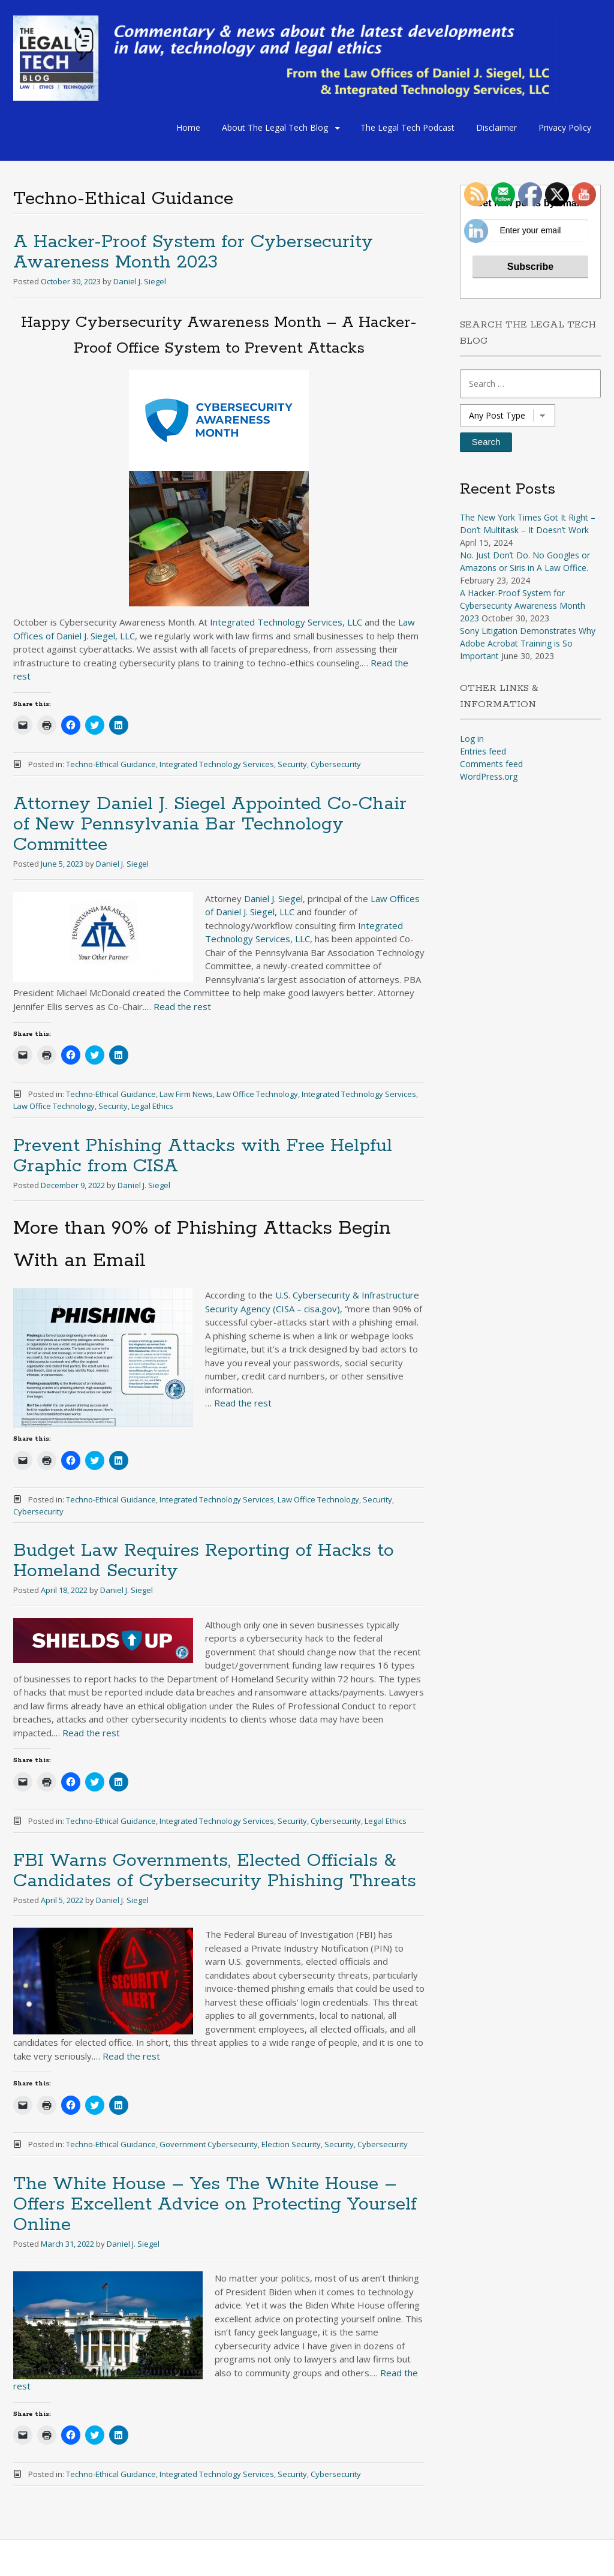 The height and width of the screenshot is (2576, 614). I want to click on Home, so click(188, 127).